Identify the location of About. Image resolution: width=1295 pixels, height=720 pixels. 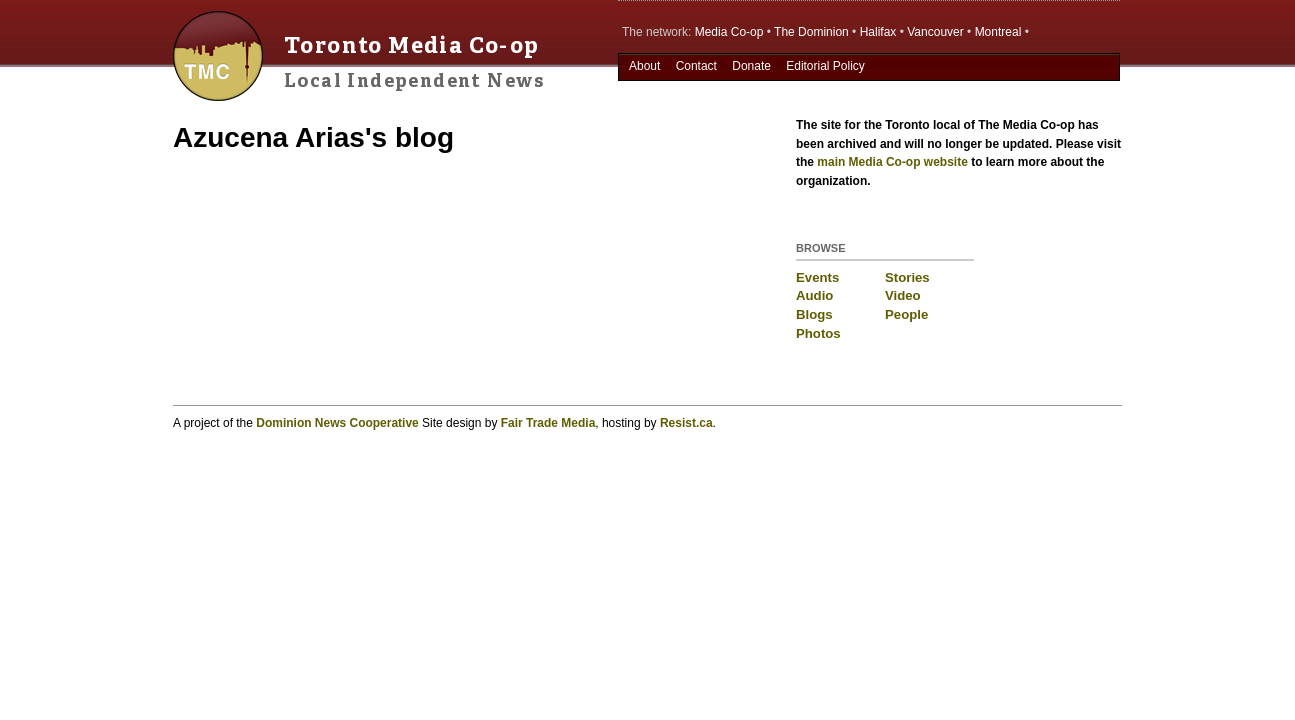
(644, 66).